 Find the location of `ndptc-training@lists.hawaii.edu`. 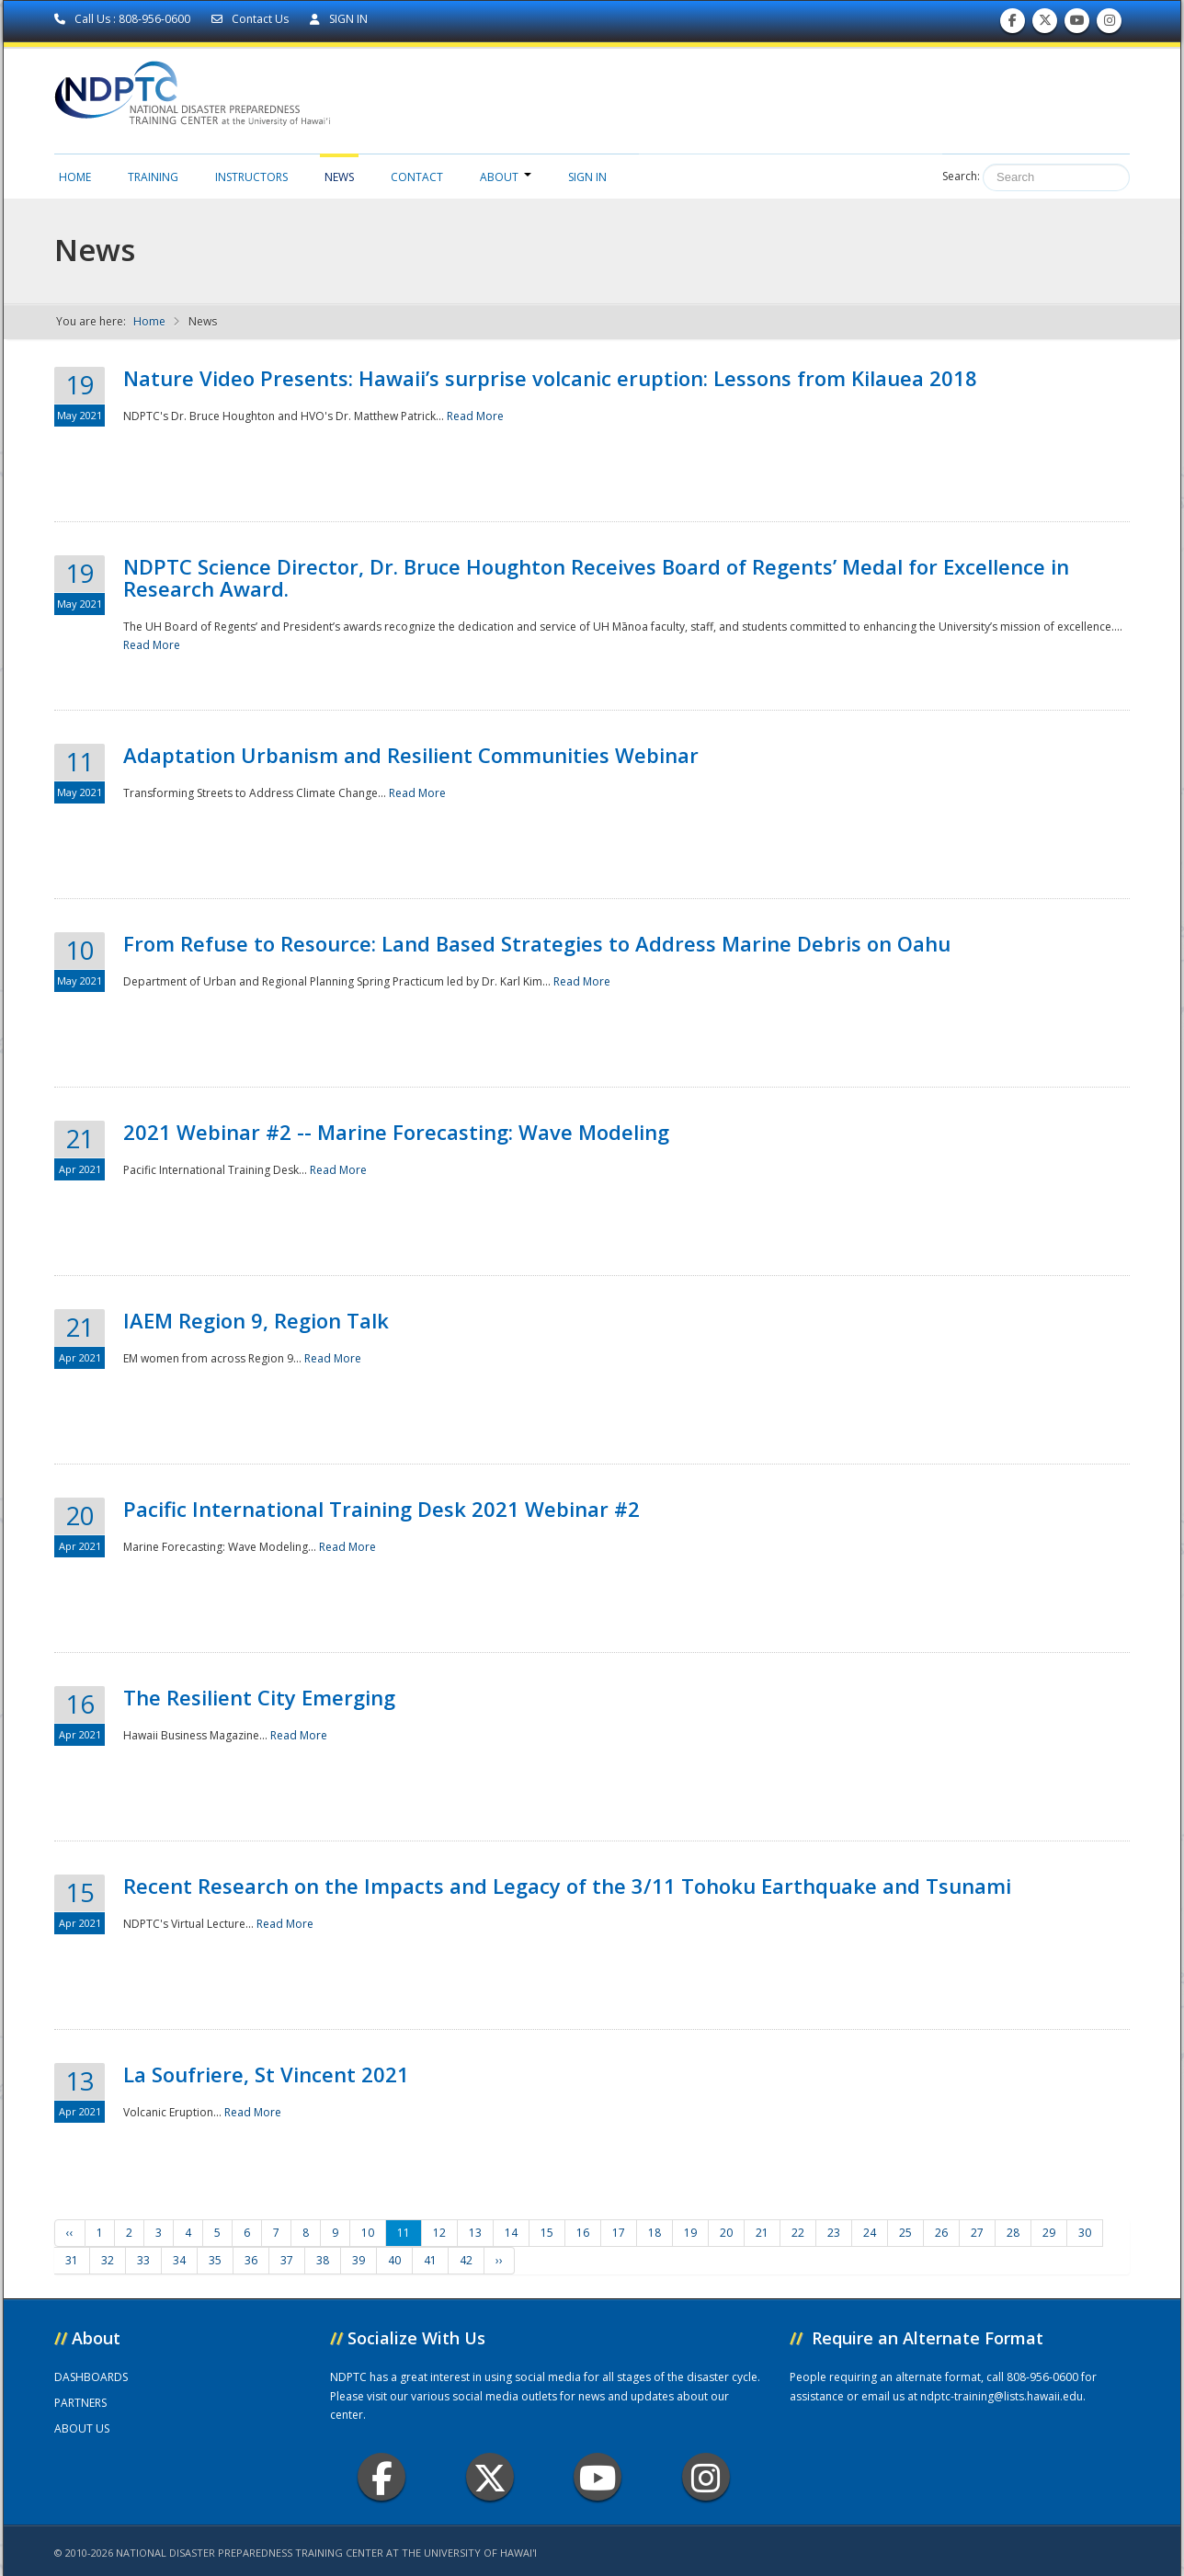

ndptc-training@lists.hawaii.edu is located at coordinates (1001, 2396).